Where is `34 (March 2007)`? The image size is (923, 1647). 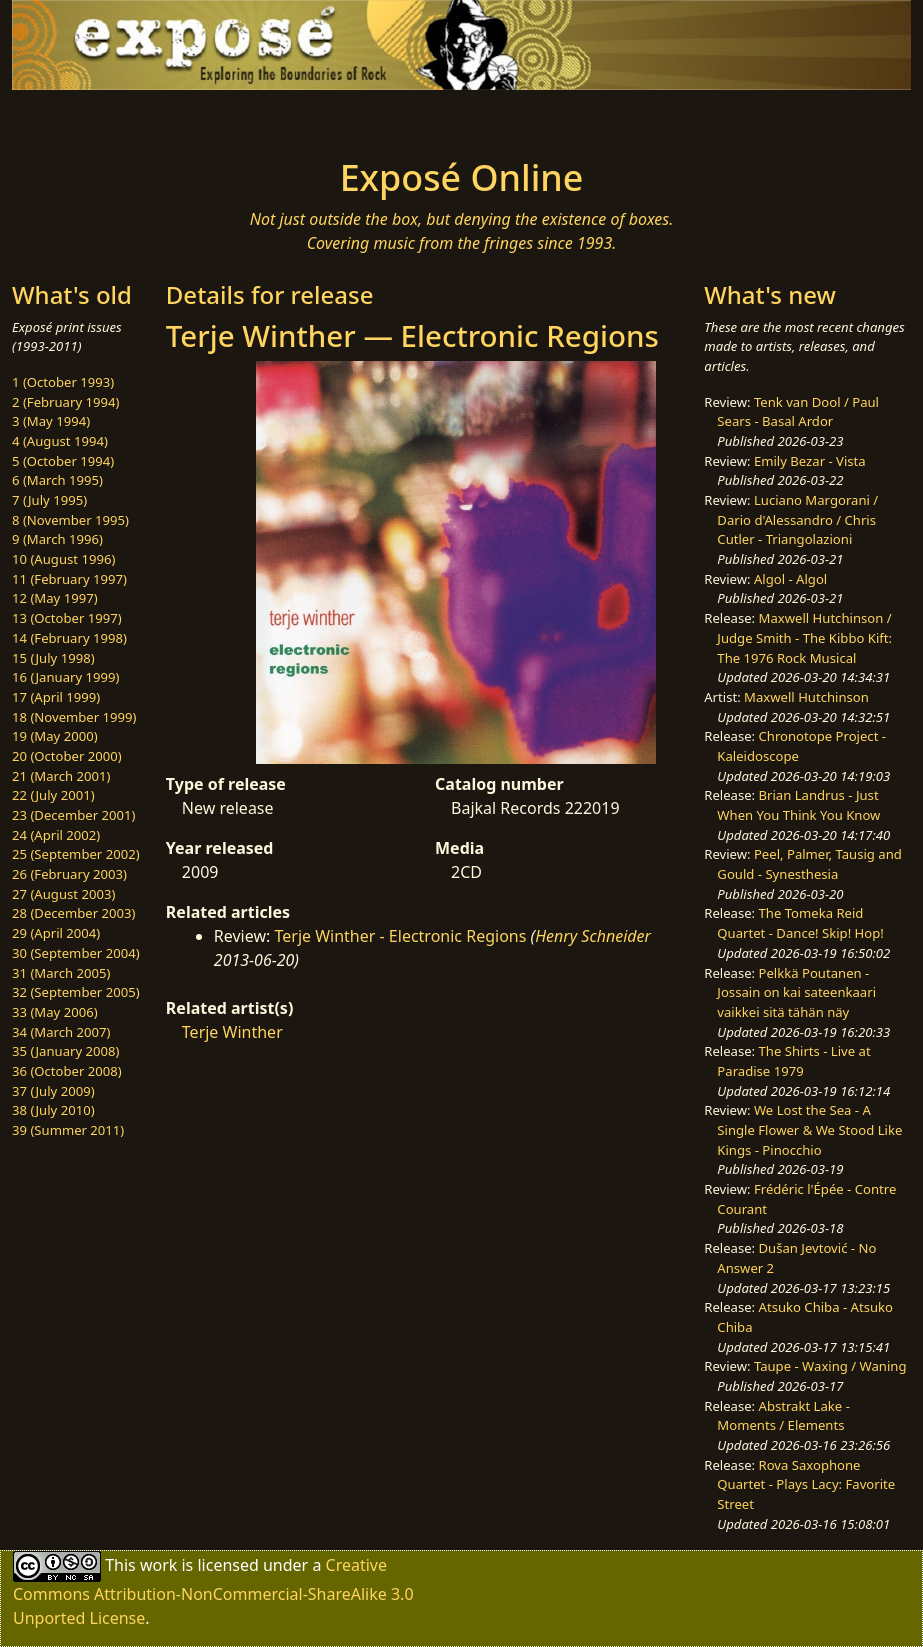 34 (March 2007) is located at coordinates (61, 1032).